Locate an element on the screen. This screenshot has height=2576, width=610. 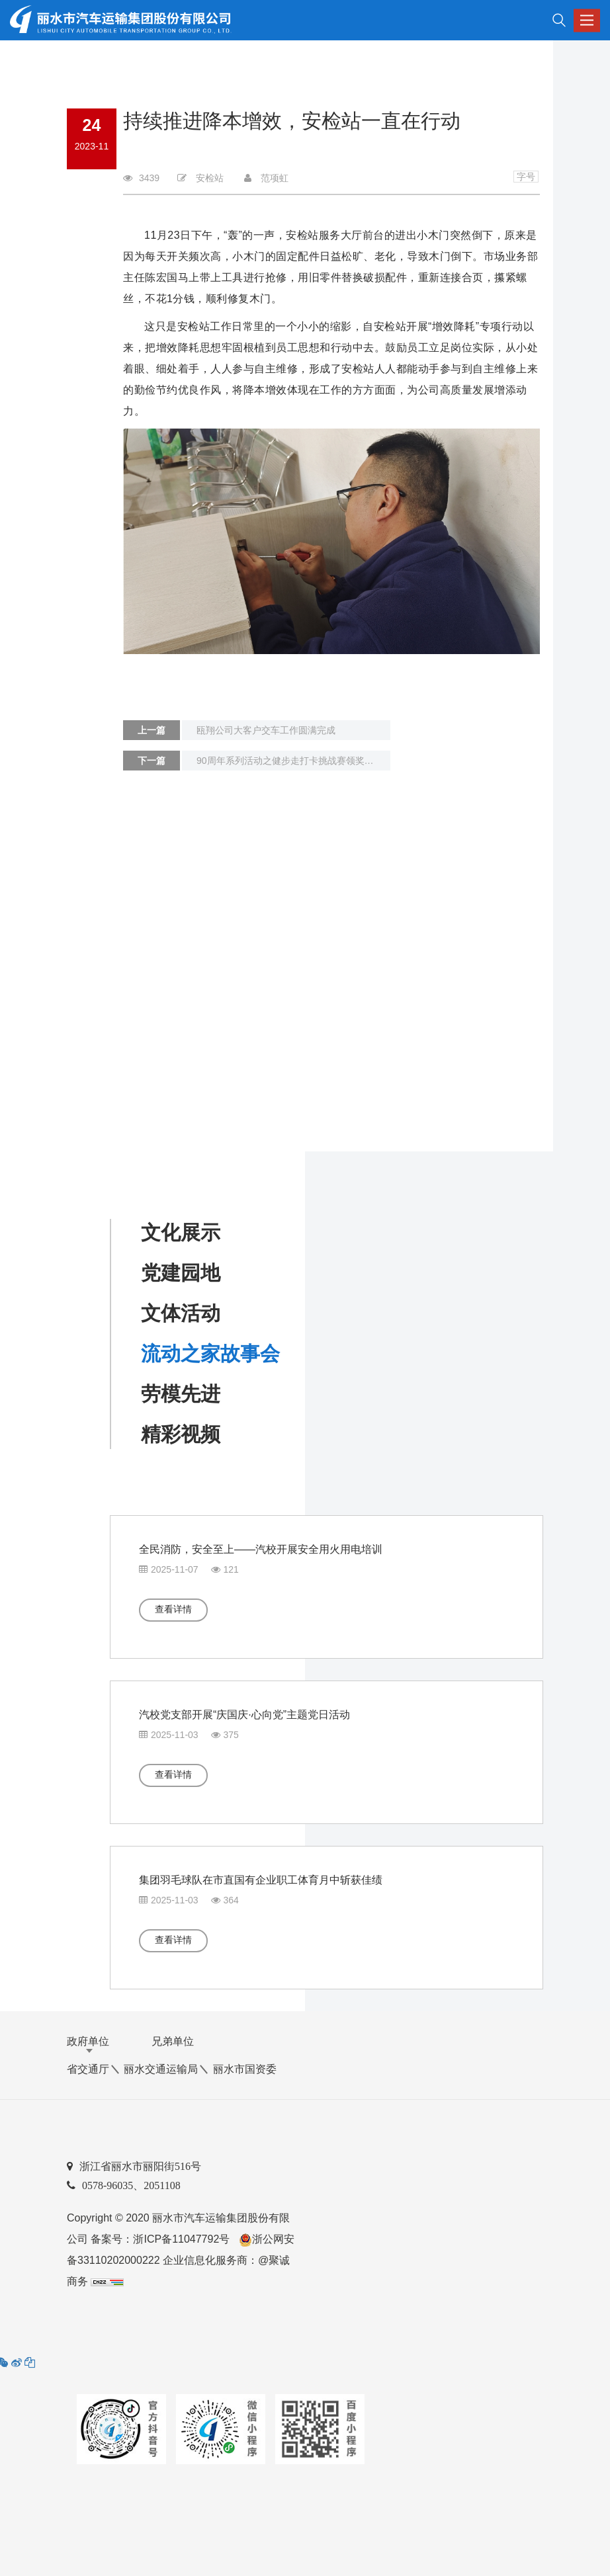
政府单位 is located at coordinates (88, 2041).